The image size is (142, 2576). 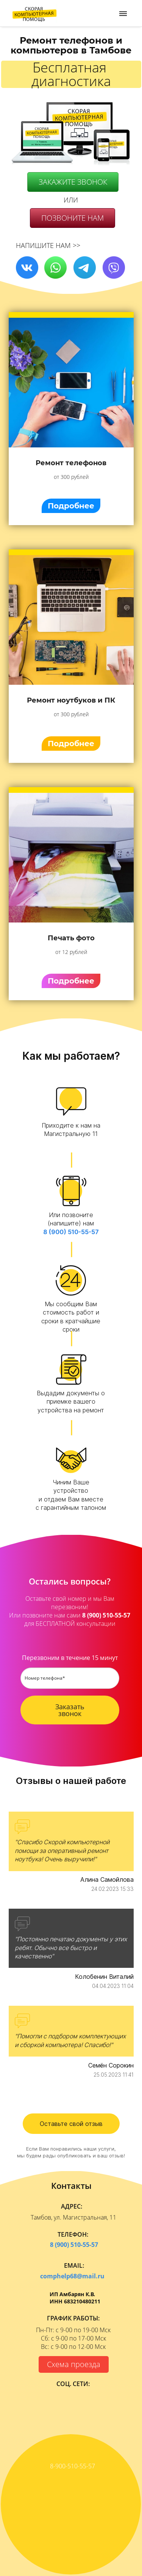 What do you see at coordinates (73, 2364) in the screenshot?
I see `Схема проезда` at bounding box center [73, 2364].